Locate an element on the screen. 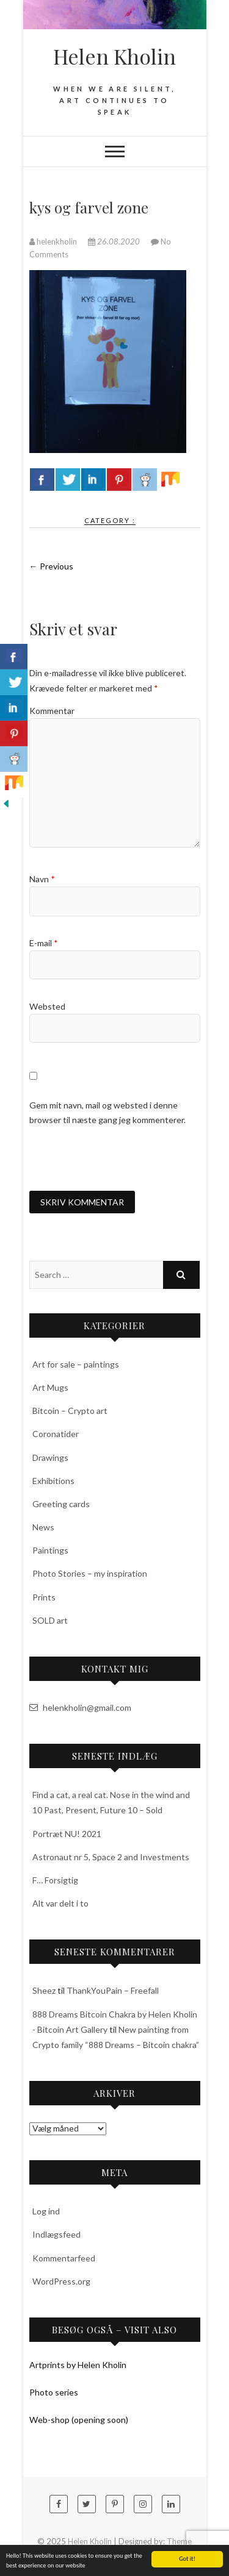 This screenshot has height=2576, width=229. Indlægsfeed is located at coordinates (56, 2234).